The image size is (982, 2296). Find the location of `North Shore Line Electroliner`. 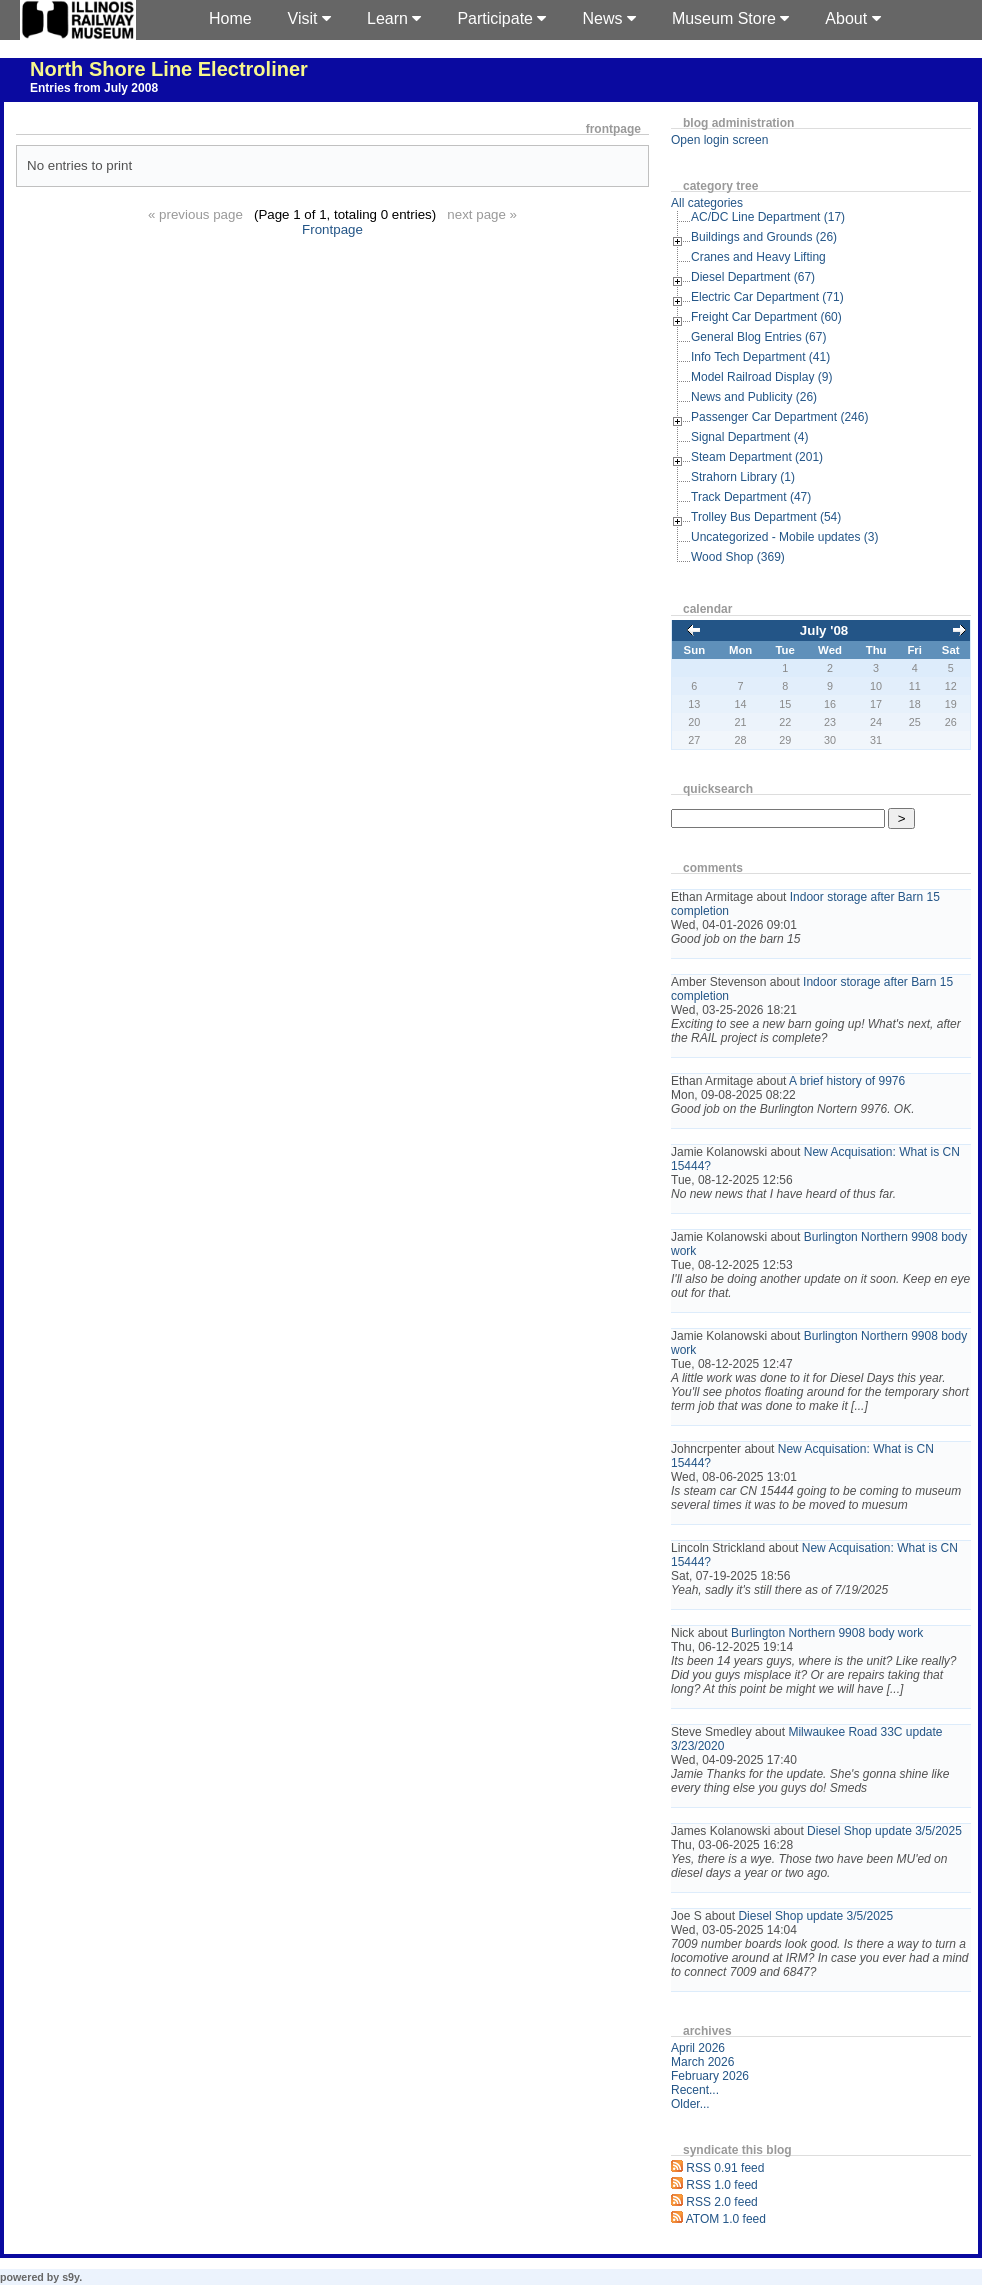

North Shore Line Electroliner is located at coordinates (169, 69).